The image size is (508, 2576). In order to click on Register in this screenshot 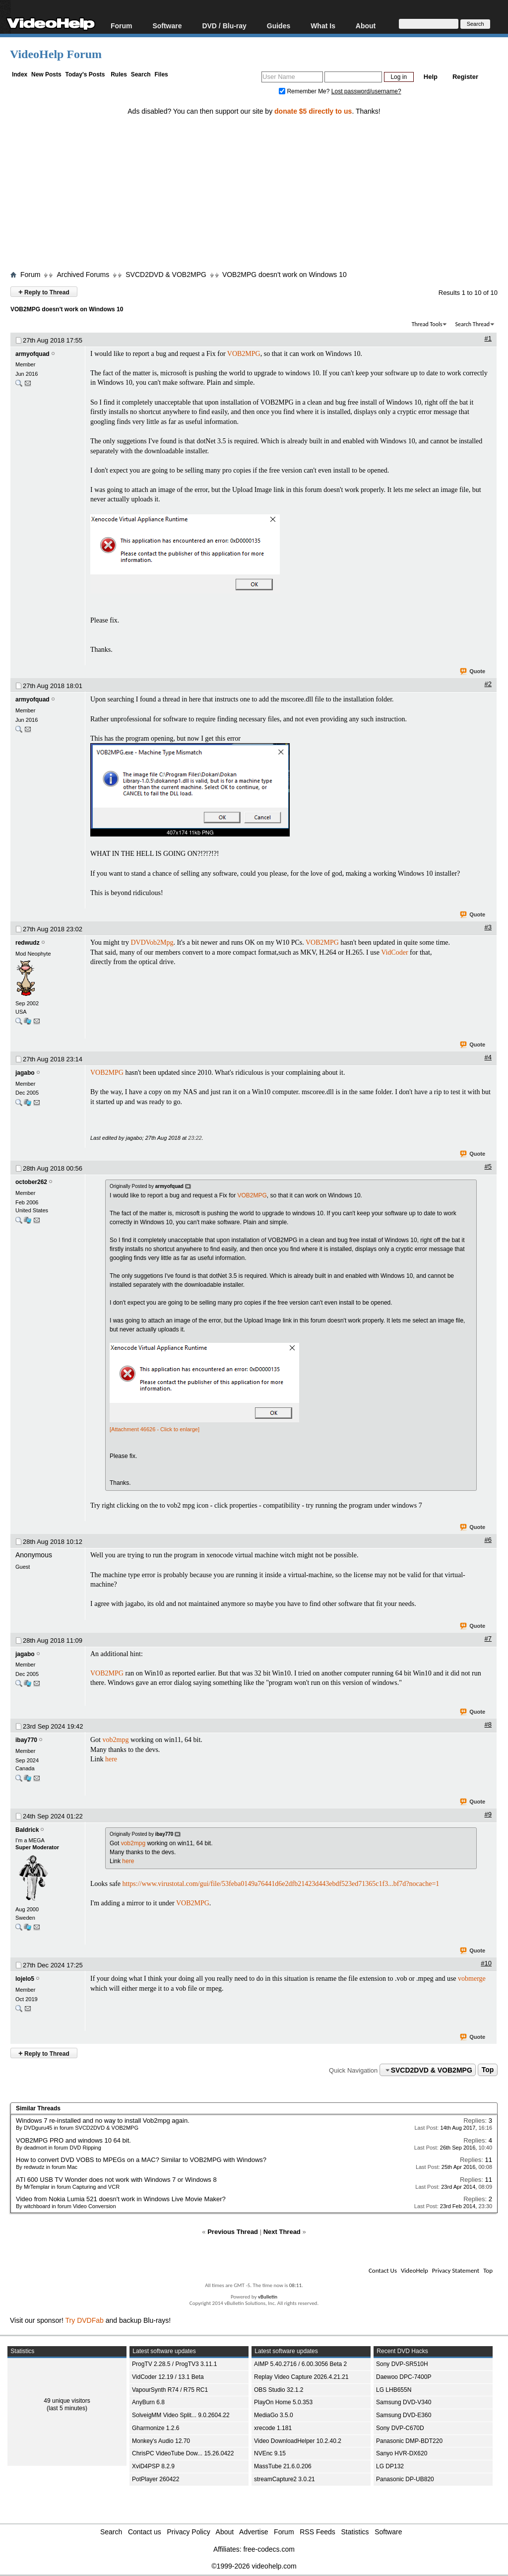, I will do `click(465, 76)`.